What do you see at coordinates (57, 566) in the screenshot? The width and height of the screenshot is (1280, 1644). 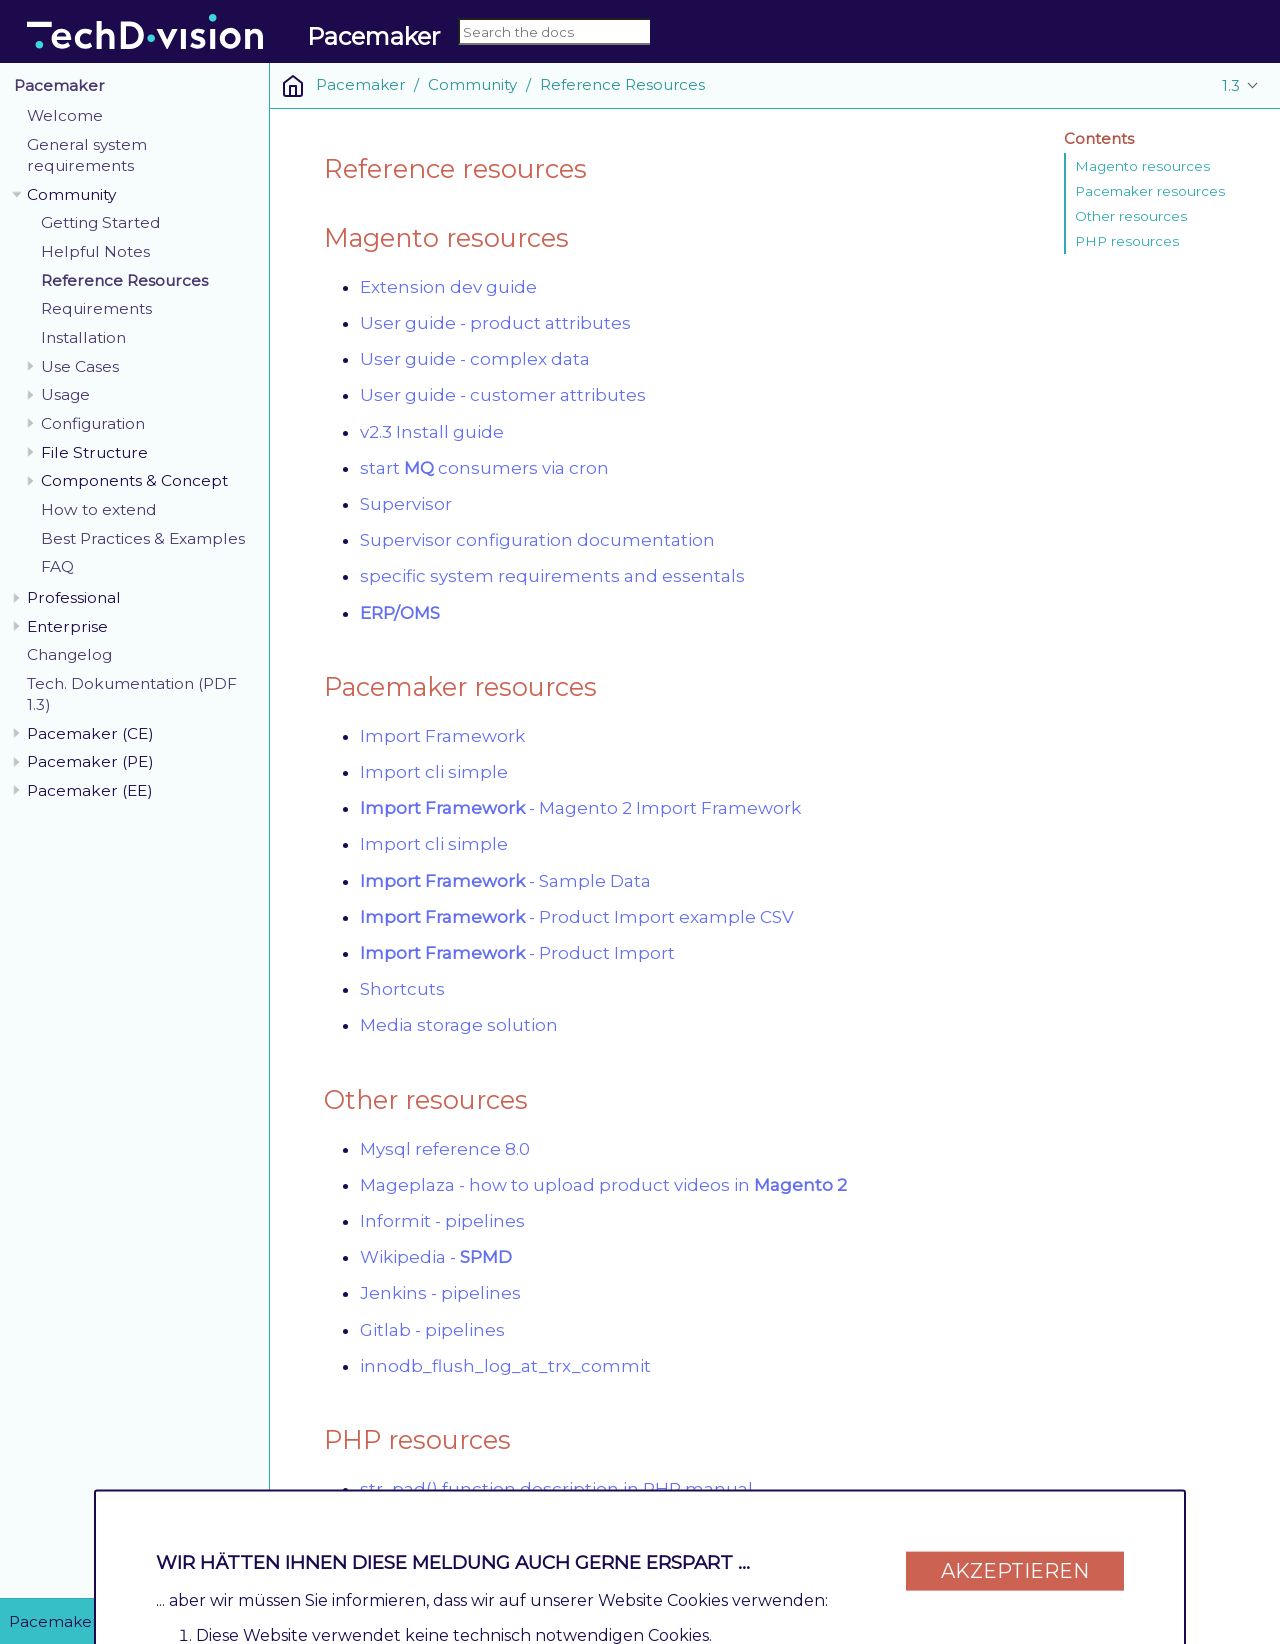 I see `FAQ` at bounding box center [57, 566].